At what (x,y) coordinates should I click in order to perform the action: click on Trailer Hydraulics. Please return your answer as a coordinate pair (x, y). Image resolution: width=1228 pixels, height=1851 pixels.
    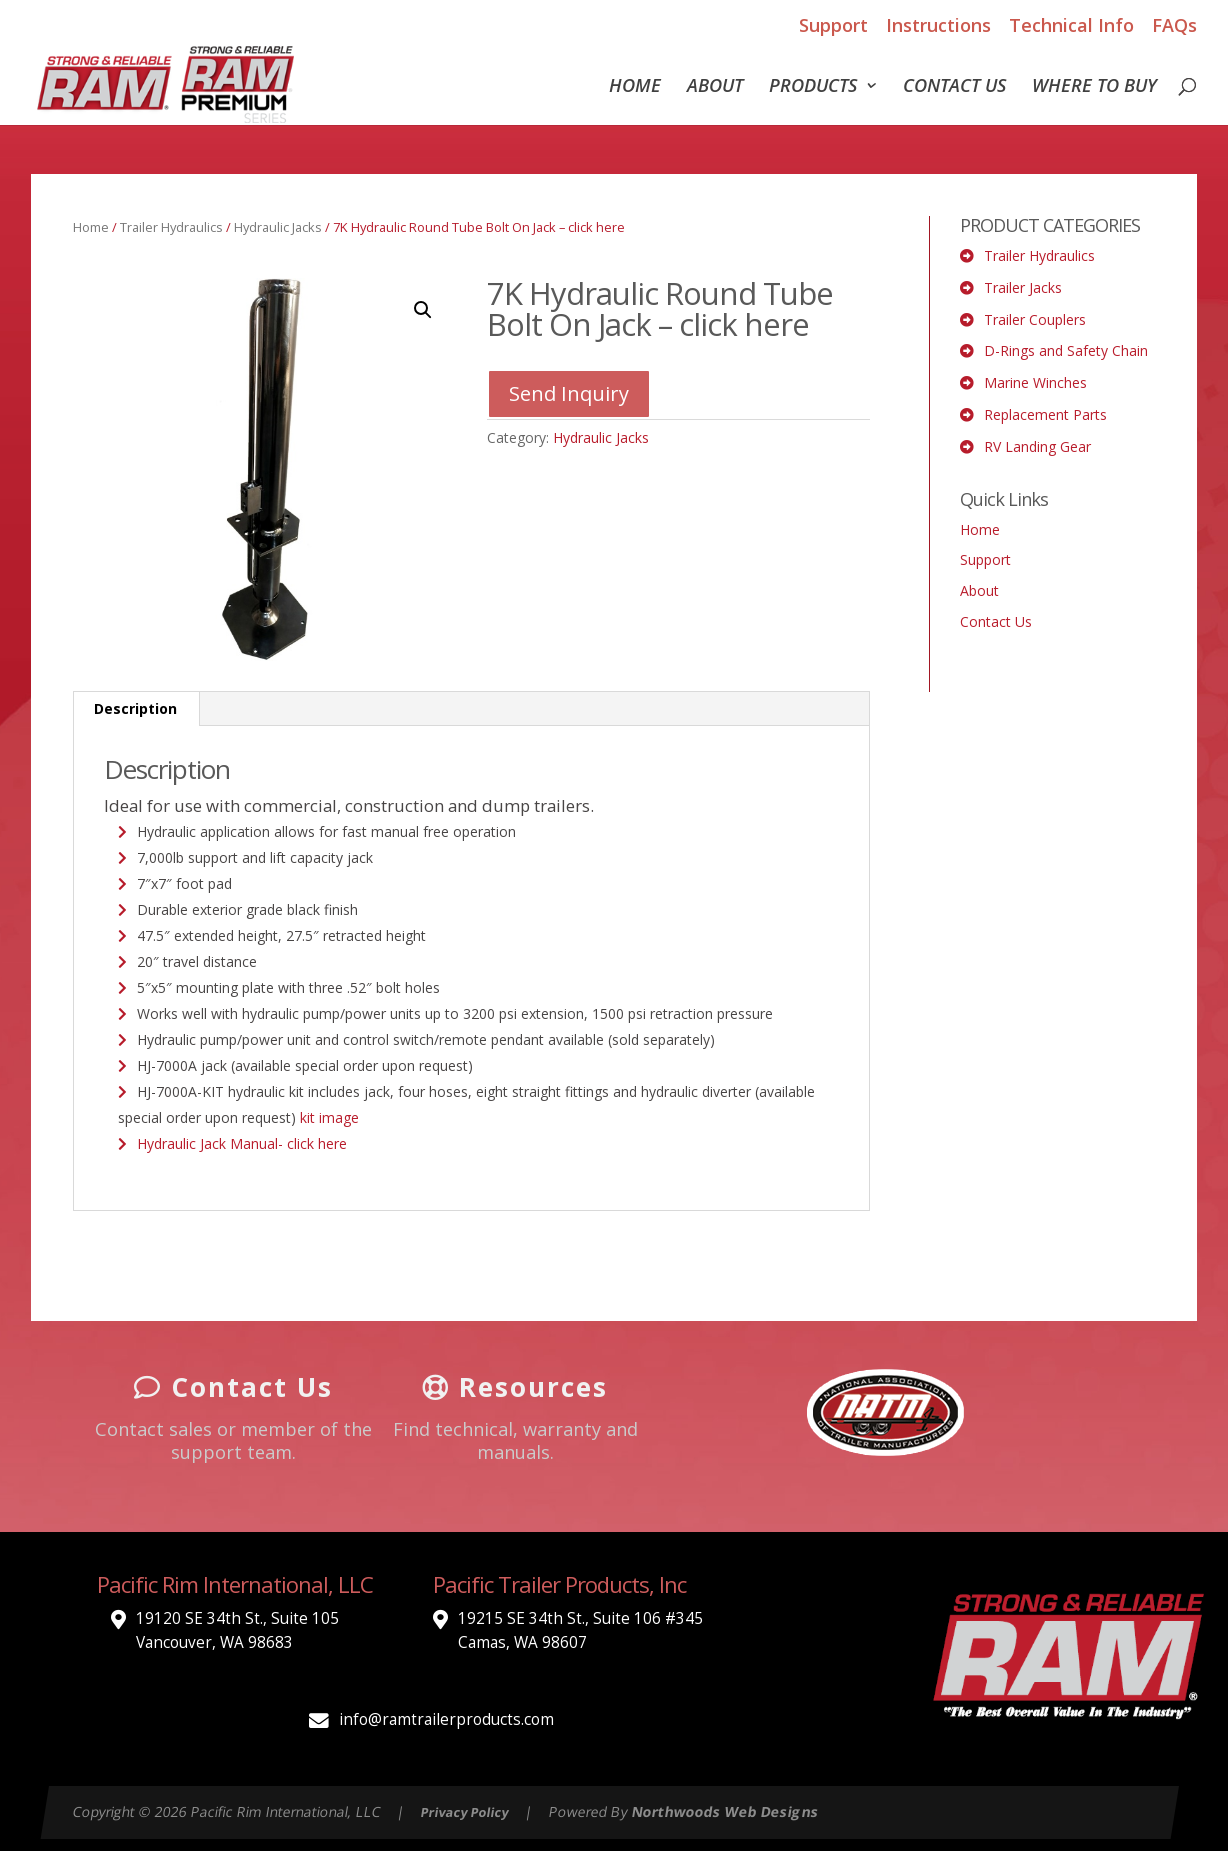
    Looking at the image, I should click on (171, 227).